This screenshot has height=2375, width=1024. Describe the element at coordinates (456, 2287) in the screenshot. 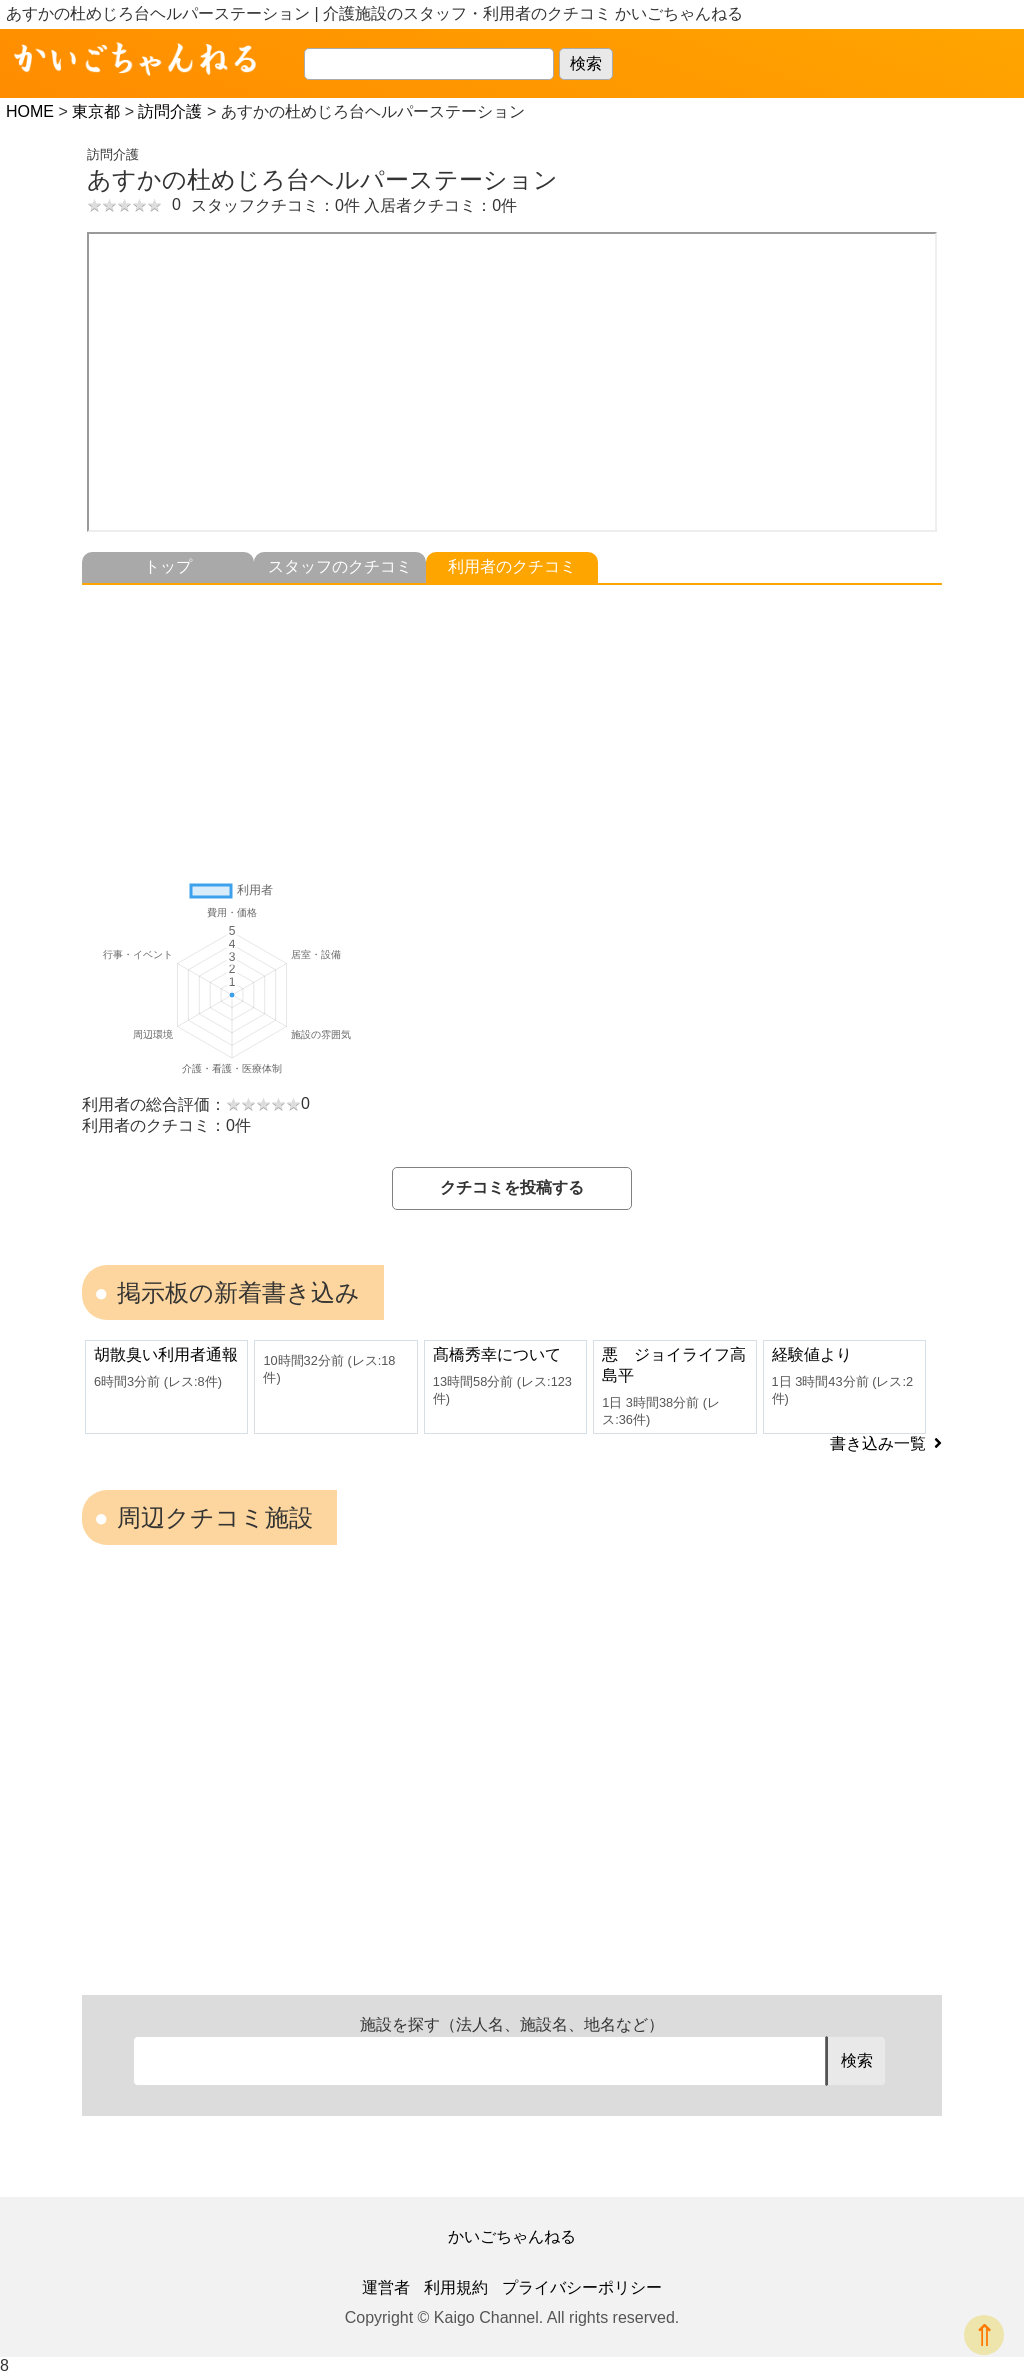

I see `利用規約` at that location.